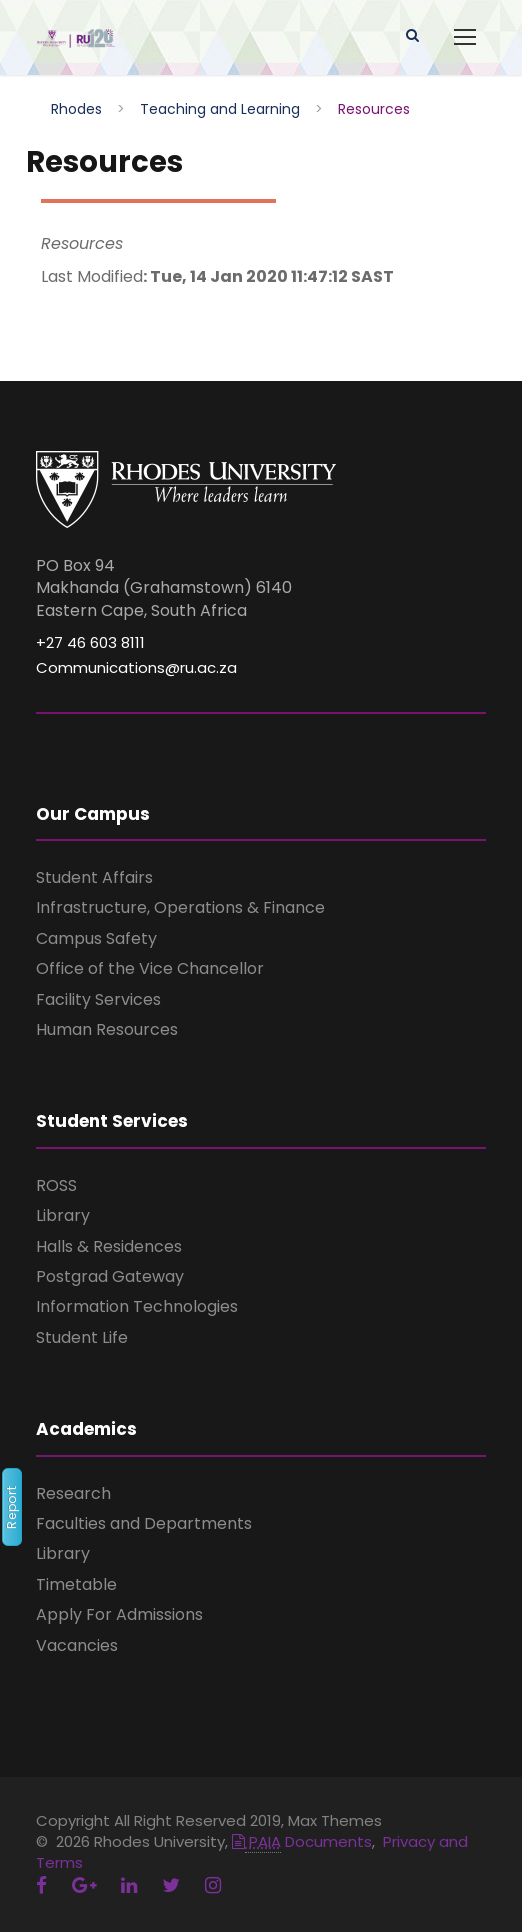  Describe the element at coordinates (144, 1523) in the screenshot. I see `Faculties and Departments` at that location.